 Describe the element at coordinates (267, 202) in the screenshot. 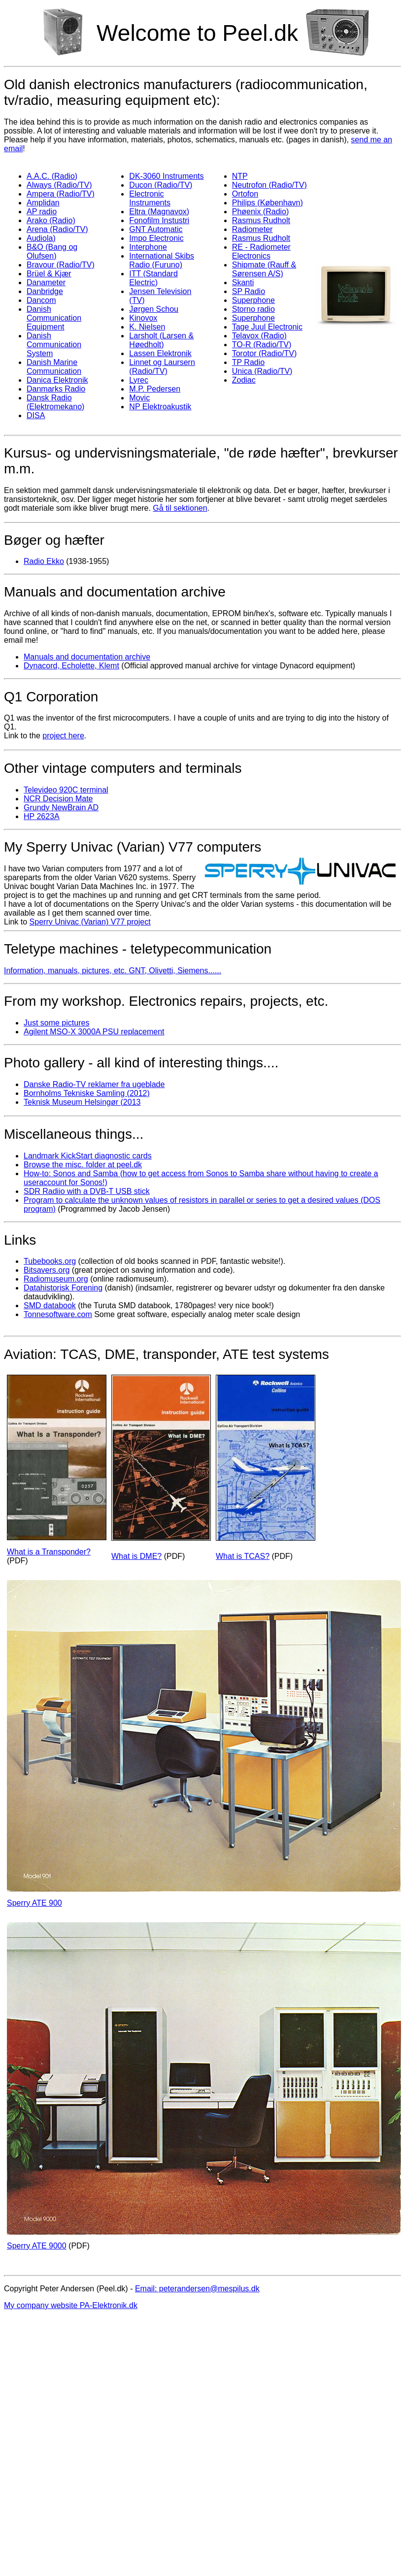

I see `Philips (København)` at that location.